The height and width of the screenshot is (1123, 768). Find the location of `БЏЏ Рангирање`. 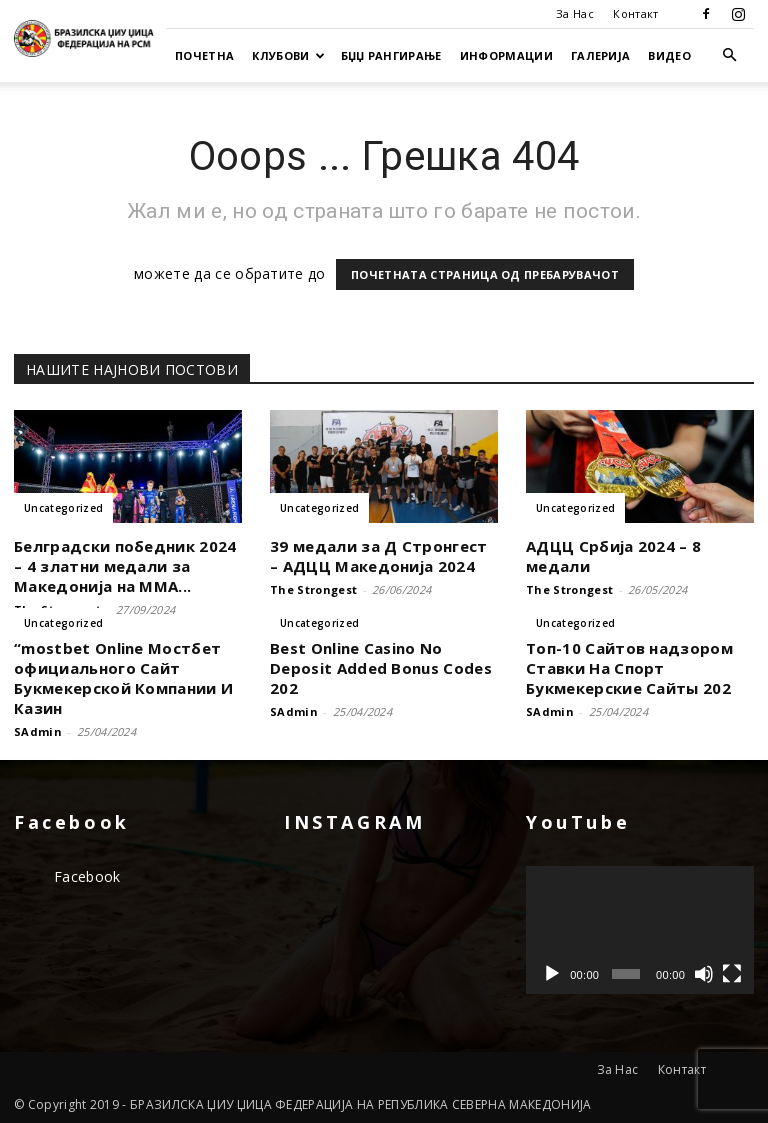

БЏЏ Рангирање is located at coordinates (391, 55).